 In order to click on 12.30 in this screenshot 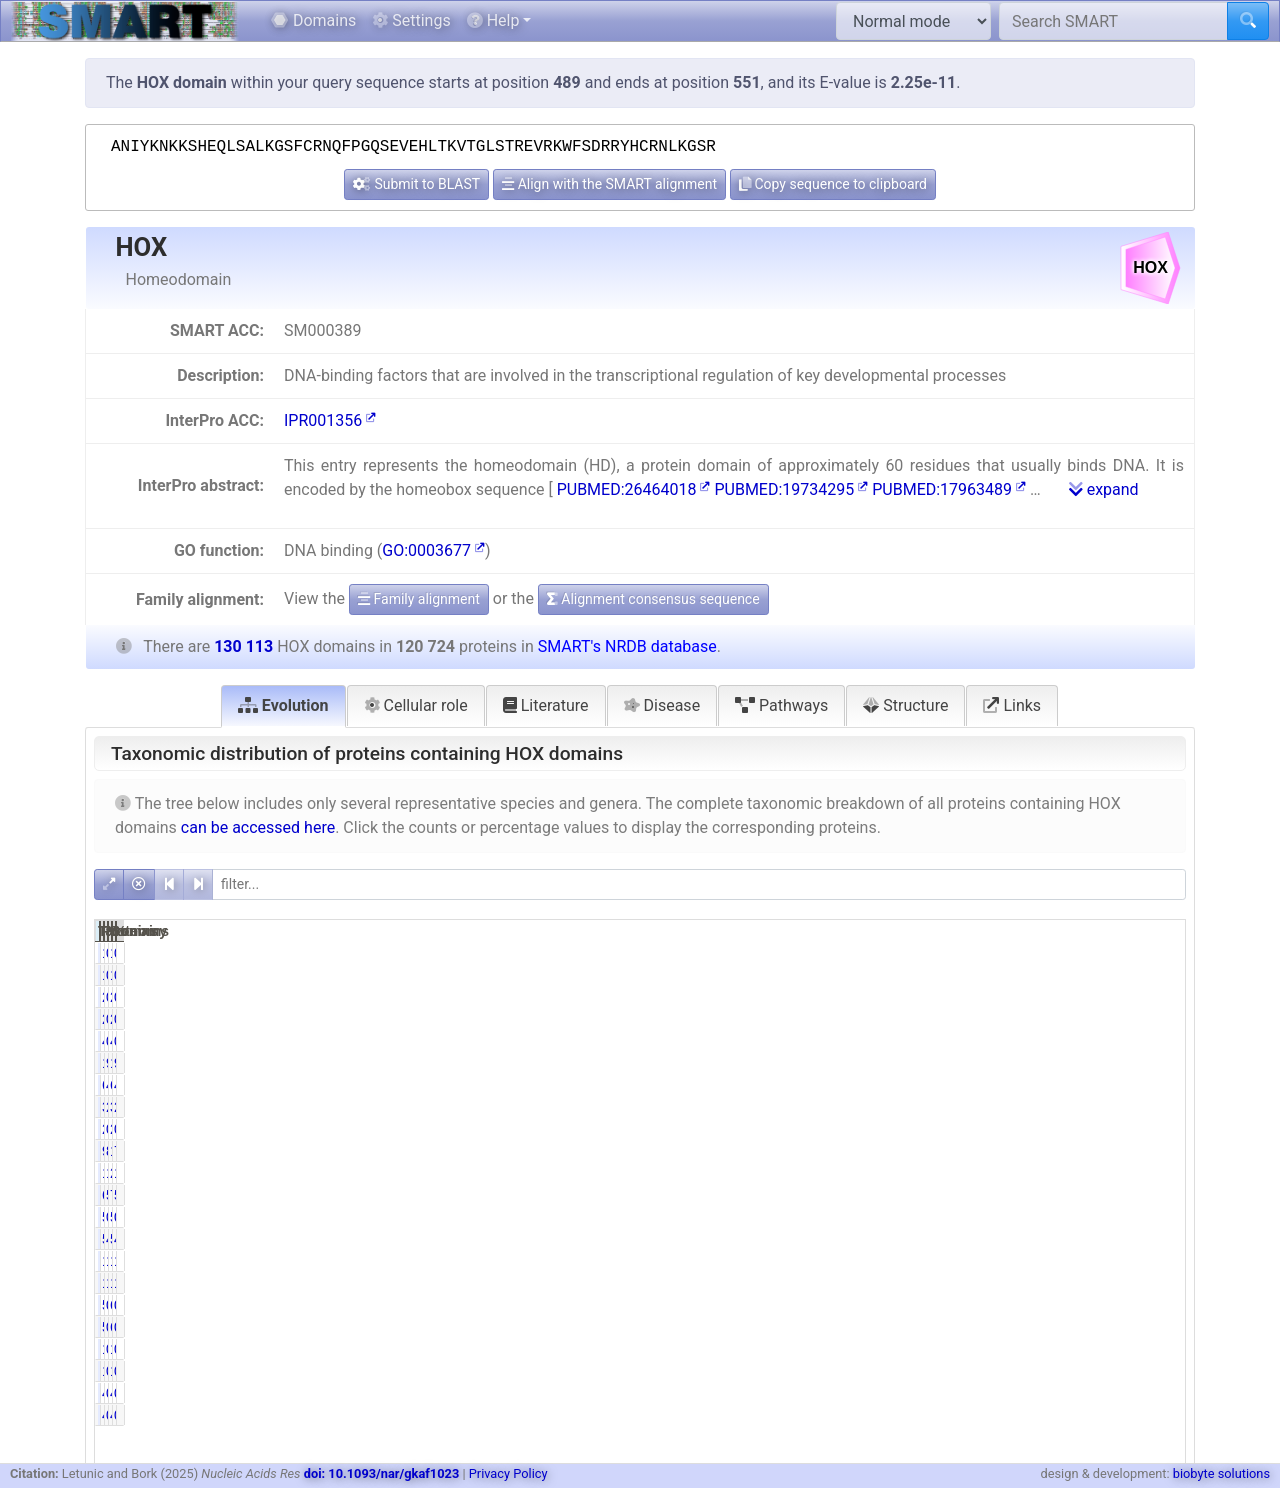, I will do `click(1001, 1261)`.